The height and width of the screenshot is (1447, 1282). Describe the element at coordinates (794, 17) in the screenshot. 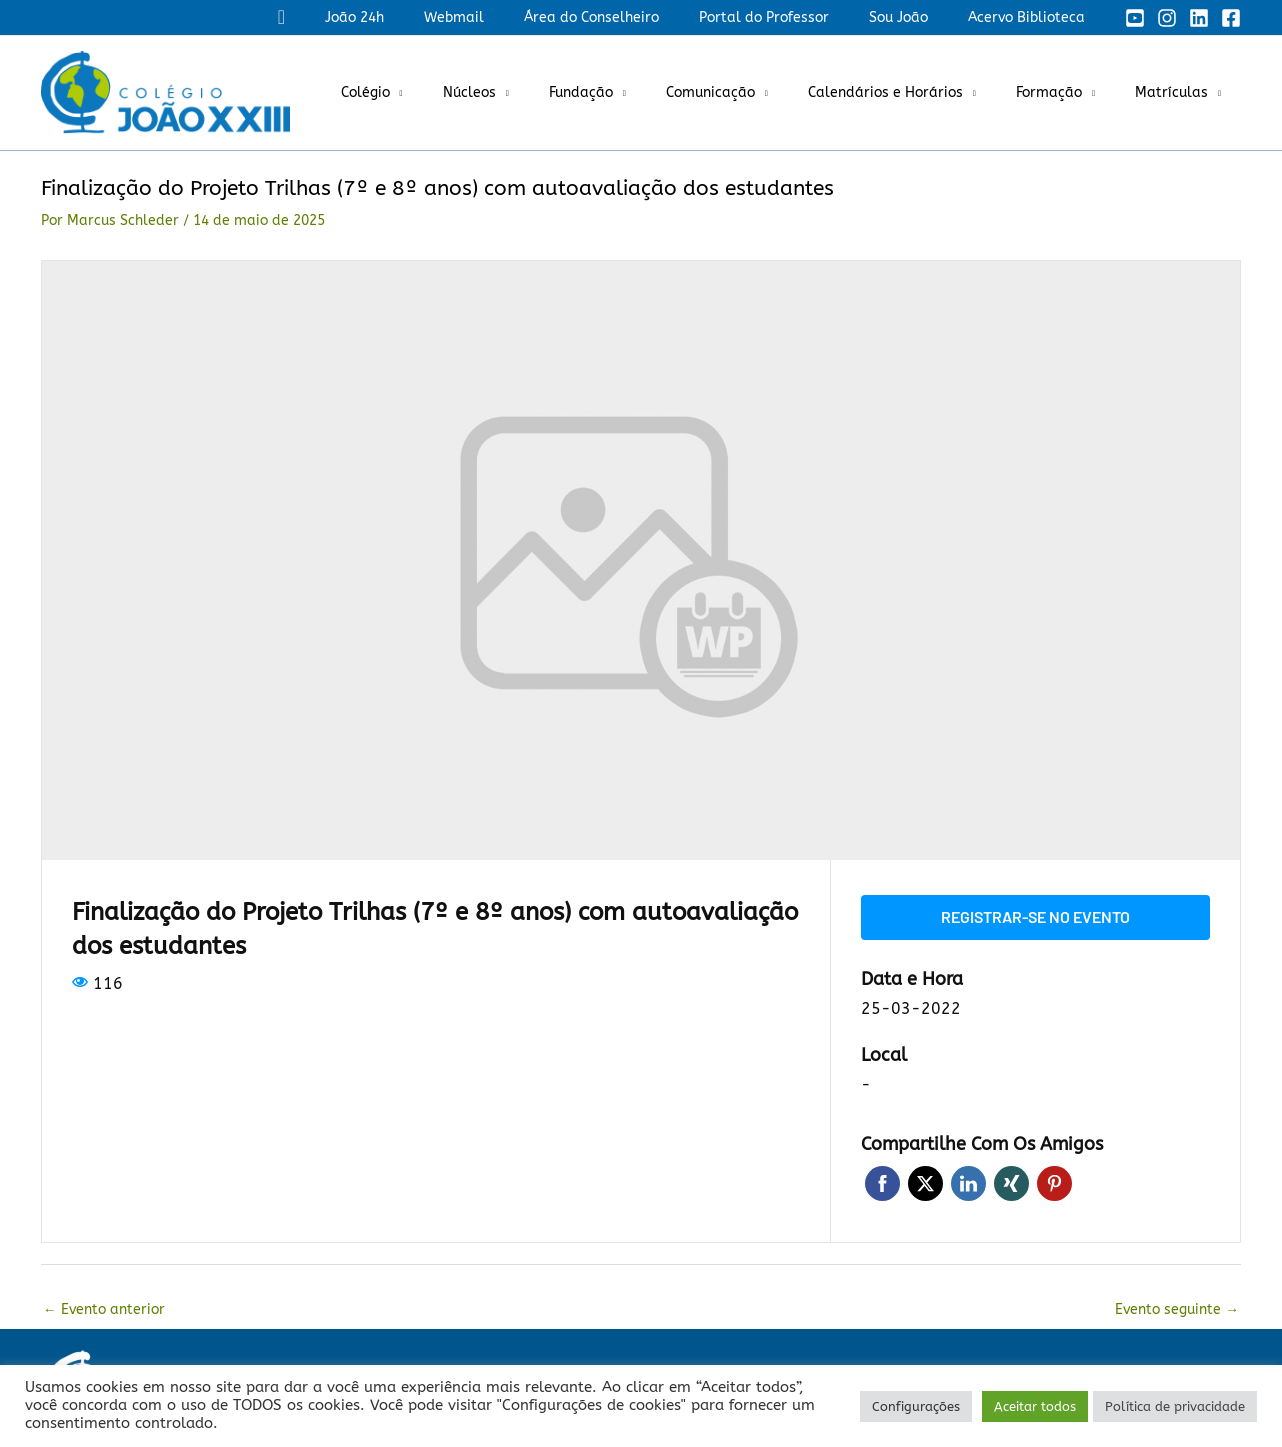

I see `Portal do Professor` at that location.